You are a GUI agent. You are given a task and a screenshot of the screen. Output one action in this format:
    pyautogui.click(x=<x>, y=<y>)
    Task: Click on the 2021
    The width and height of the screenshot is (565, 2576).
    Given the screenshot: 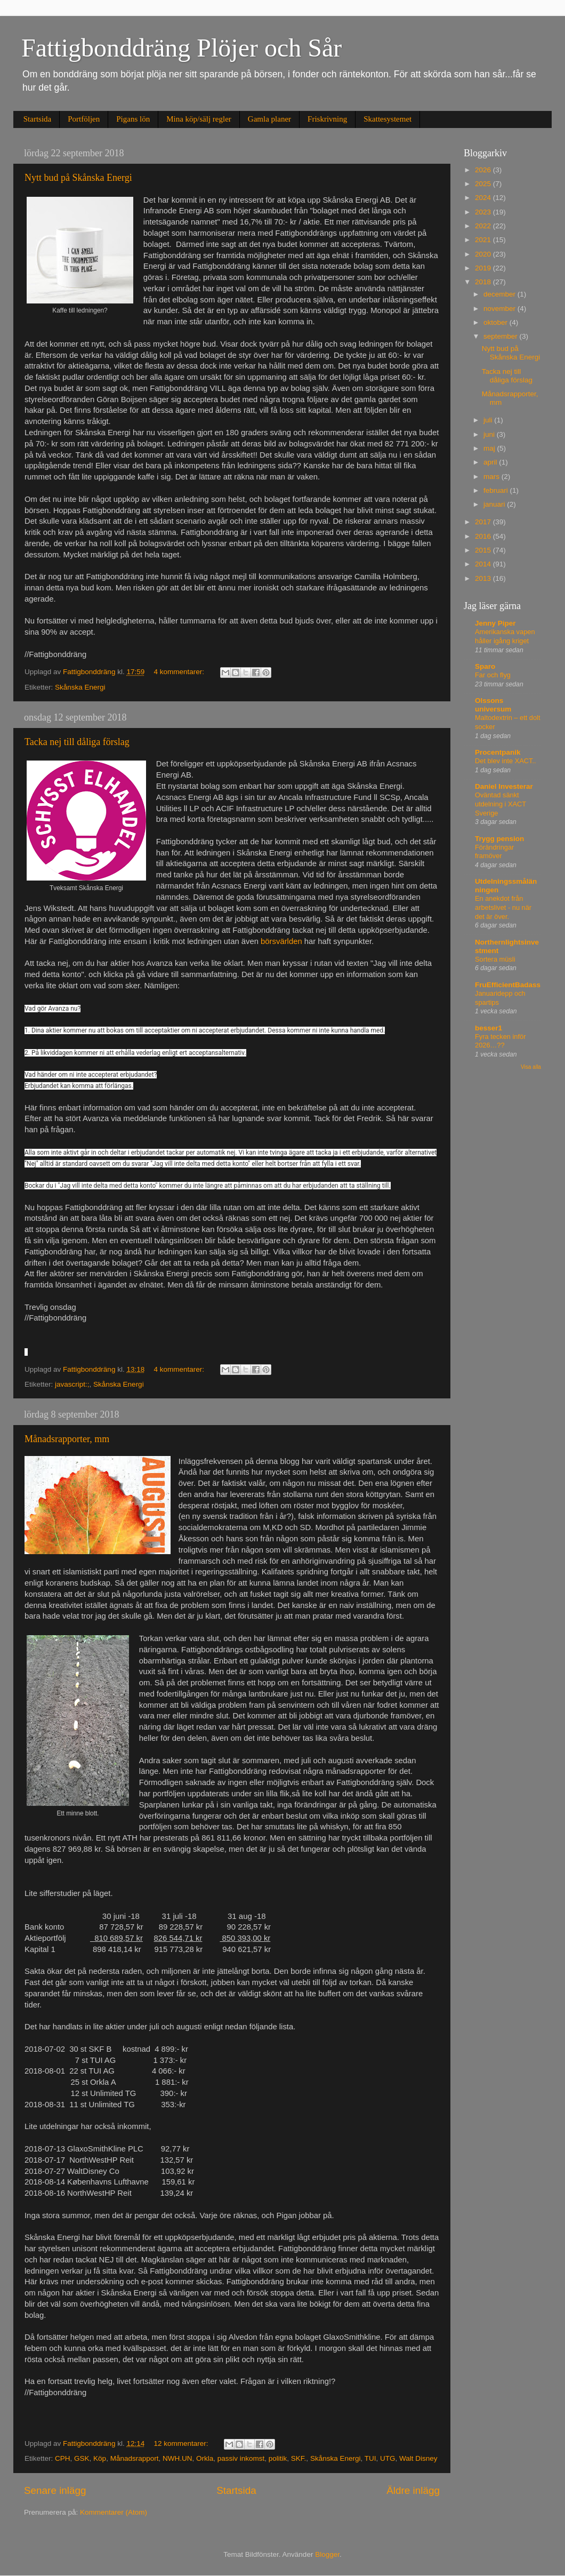 What is the action you would take?
    pyautogui.click(x=484, y=240)
    